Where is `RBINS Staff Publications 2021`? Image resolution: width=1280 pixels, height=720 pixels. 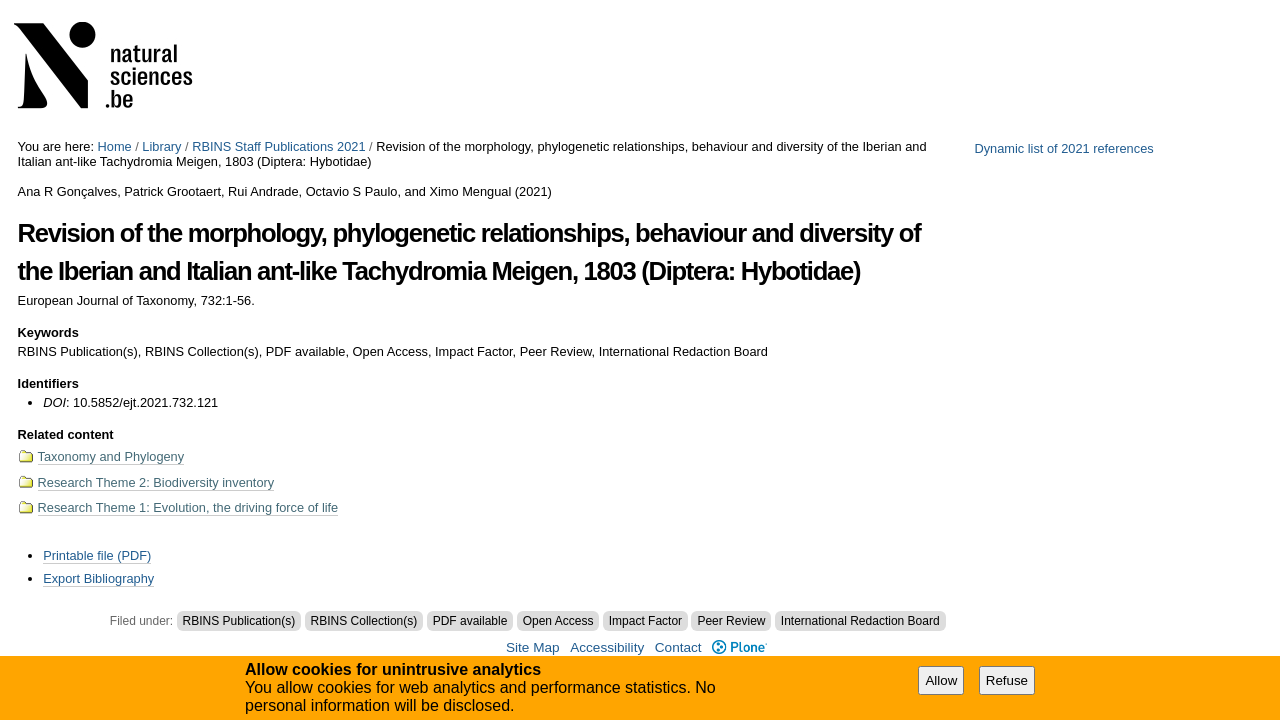
RBINS Staff Publications 2021 is located at coordinates (278, 146).